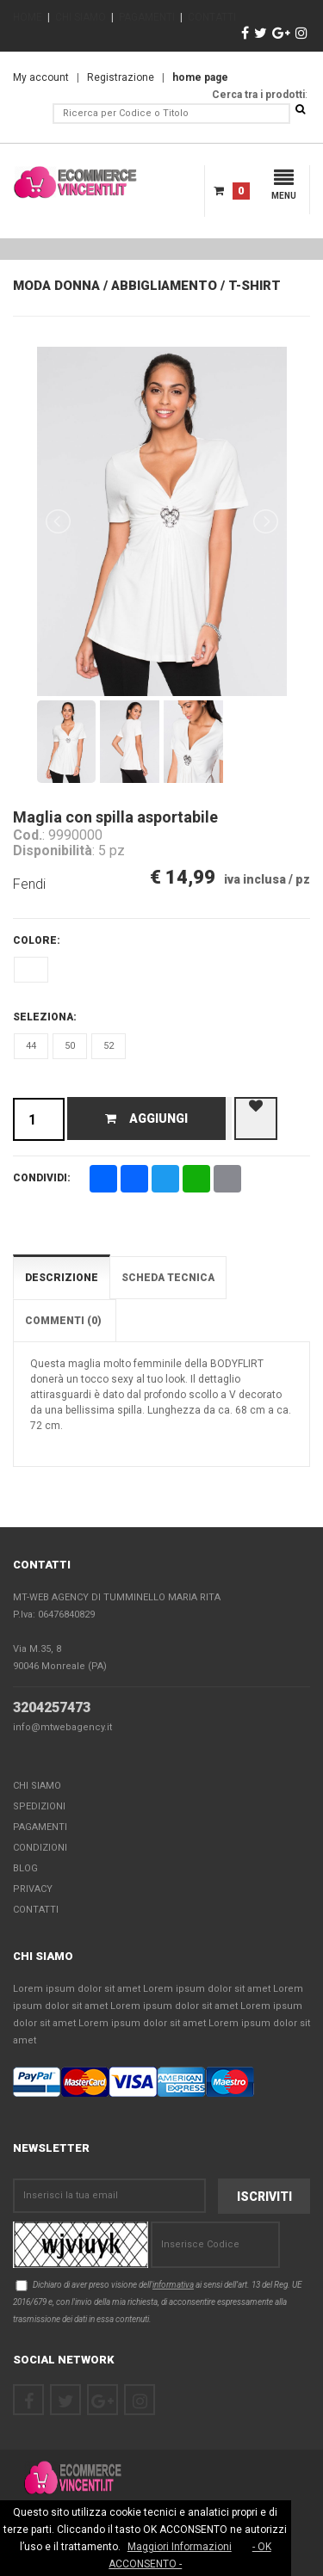 This screenshot has width=323, height=2576. I want to click on Aggiungi, so click(146, 1118).